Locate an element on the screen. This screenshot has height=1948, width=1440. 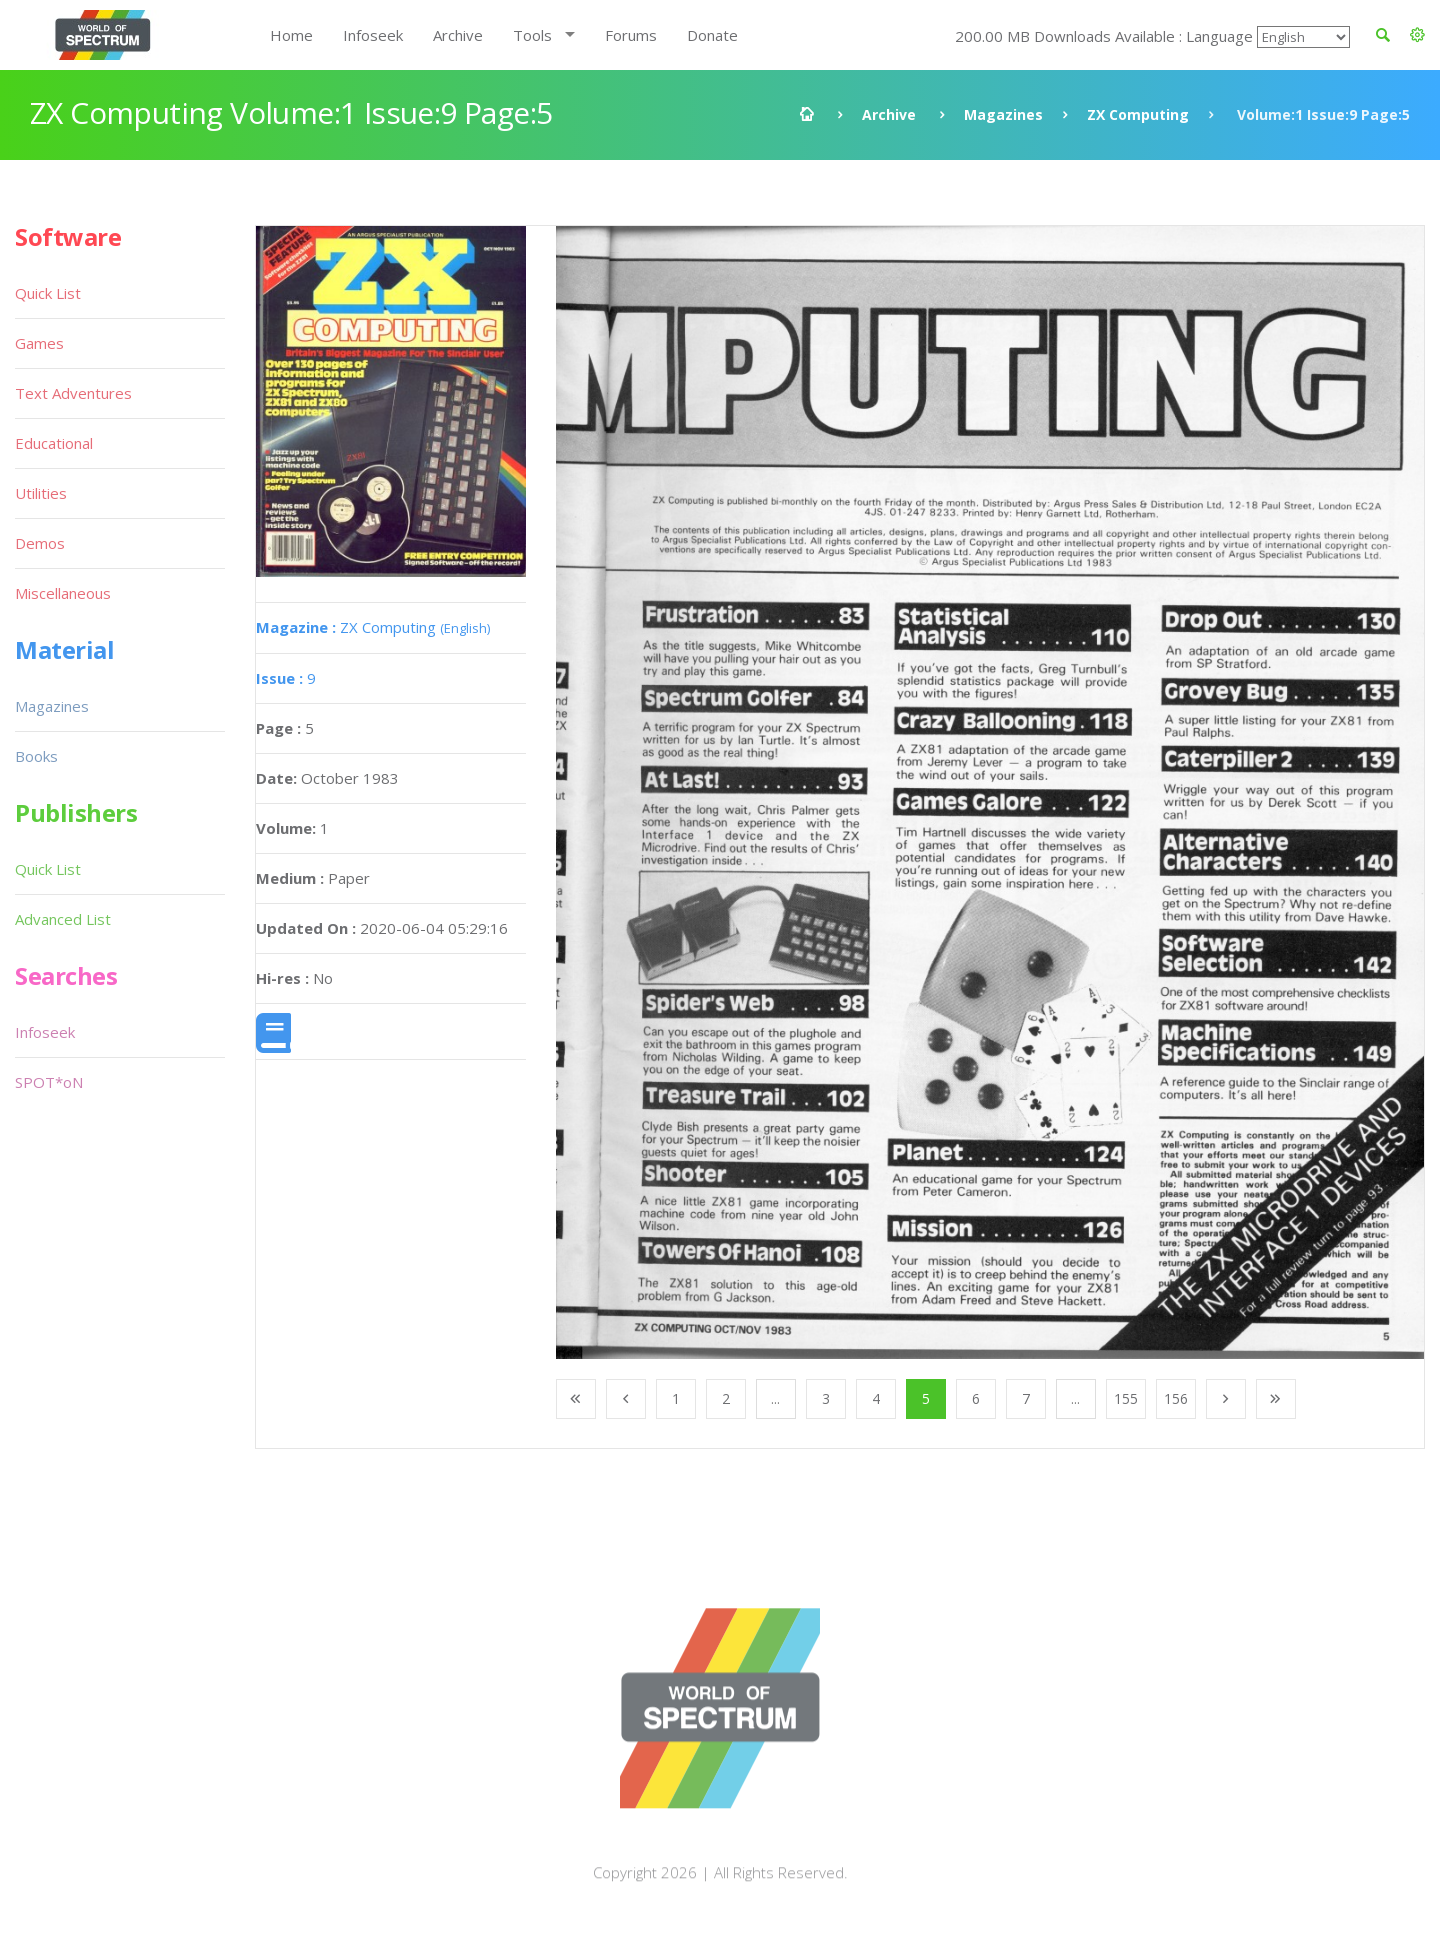
Tools is located at coordinates (532, 35).